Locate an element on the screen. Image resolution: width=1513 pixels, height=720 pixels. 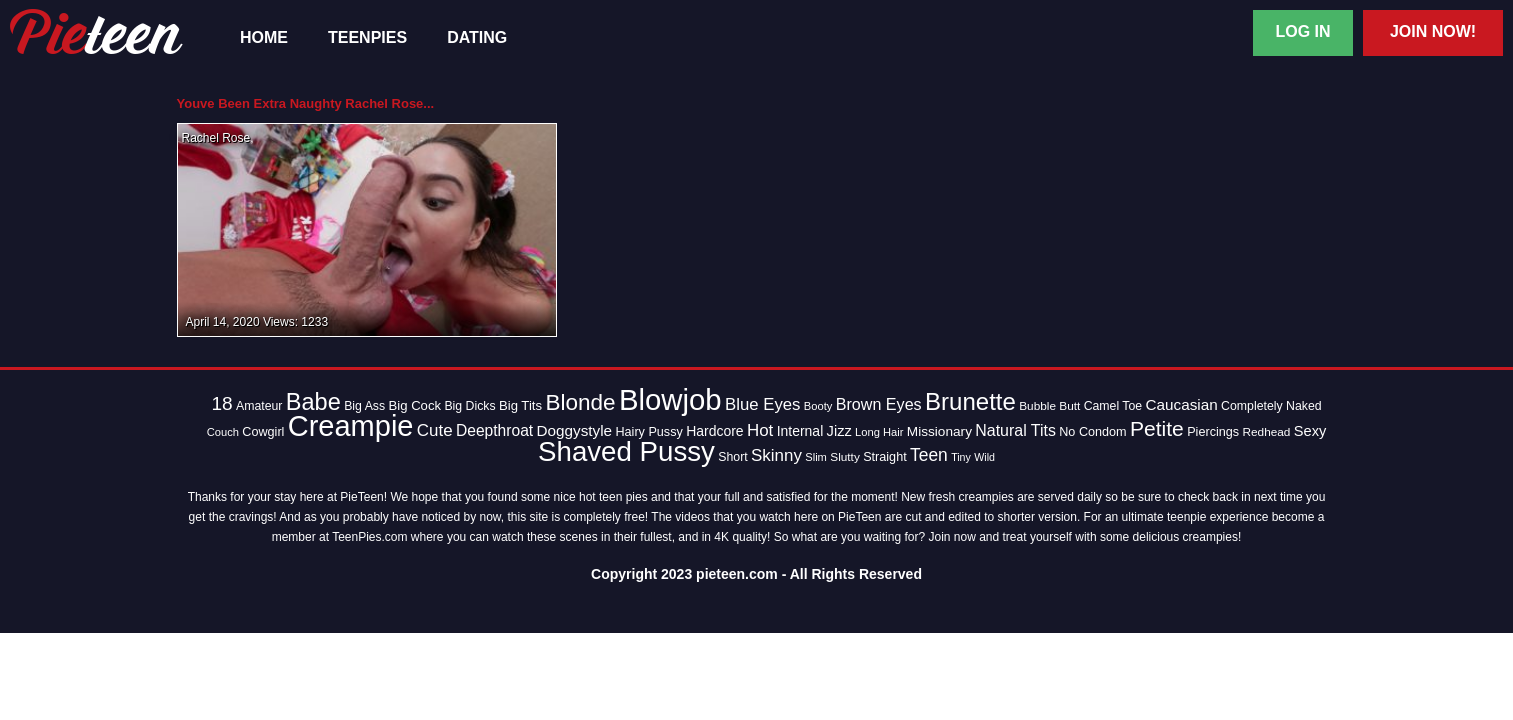
Doggystyle [Doggystyle (22 items)] is located at coordinates (575, 430).